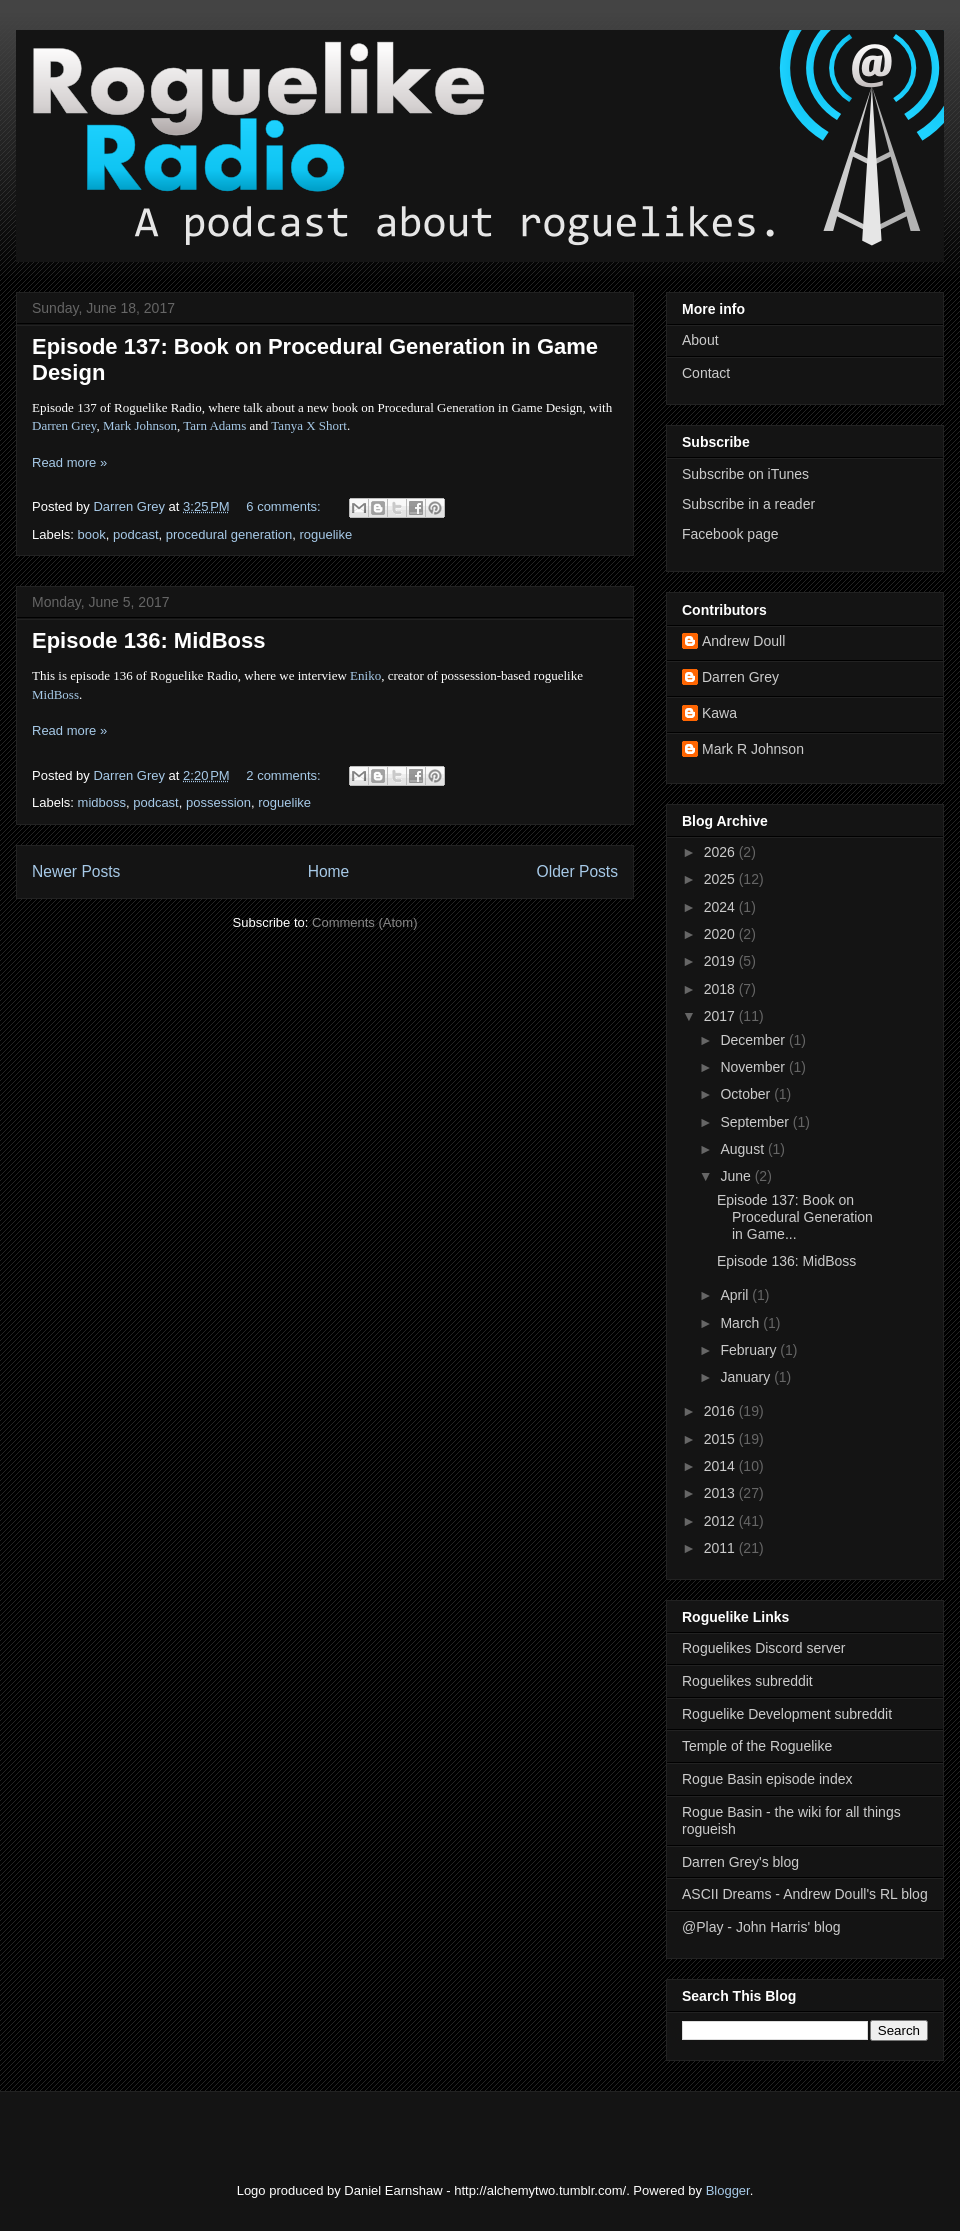 This screenshot has height=2231, width=960. Describe the element at coordinates (721, 1439) in the screenshot. I see `2015` at that location.